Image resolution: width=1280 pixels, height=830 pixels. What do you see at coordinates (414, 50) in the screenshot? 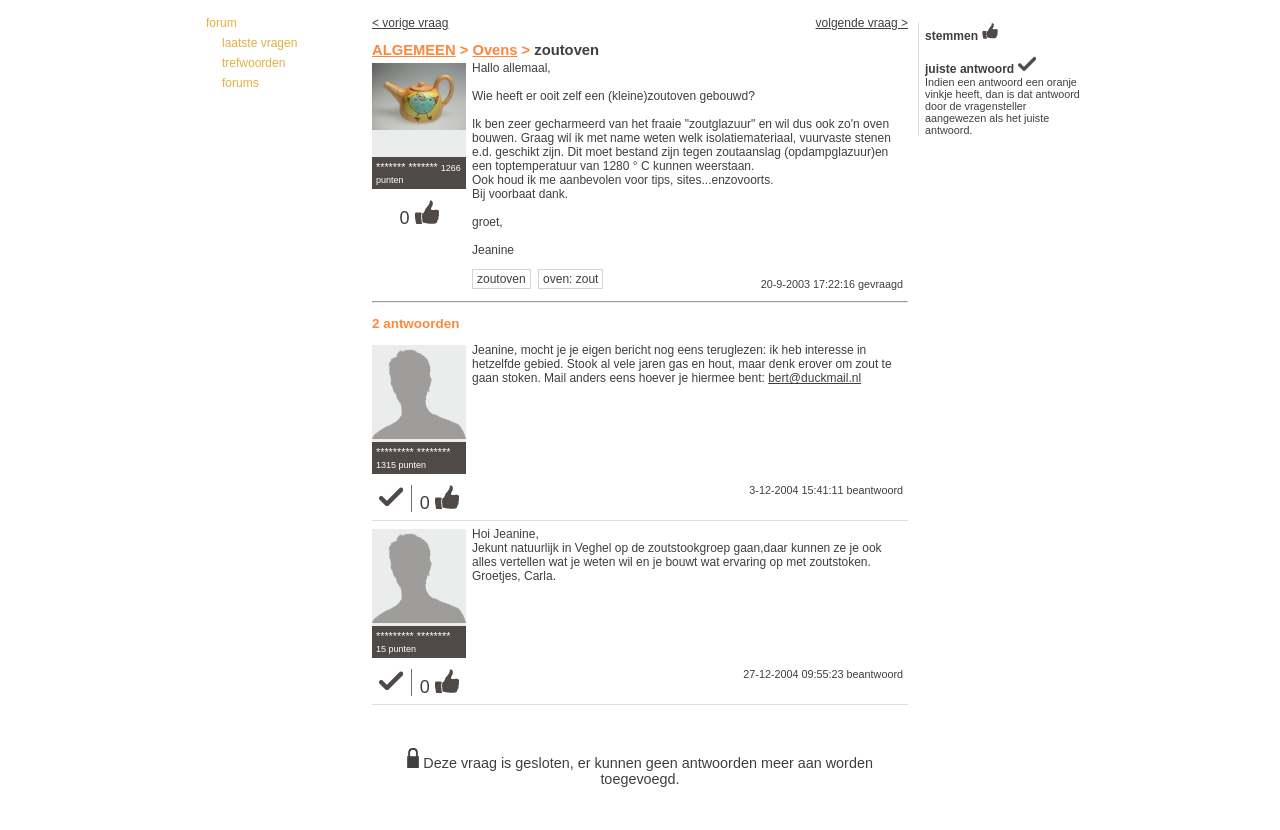
I see `ALGEMEEN` at bounding box center [414, 50].